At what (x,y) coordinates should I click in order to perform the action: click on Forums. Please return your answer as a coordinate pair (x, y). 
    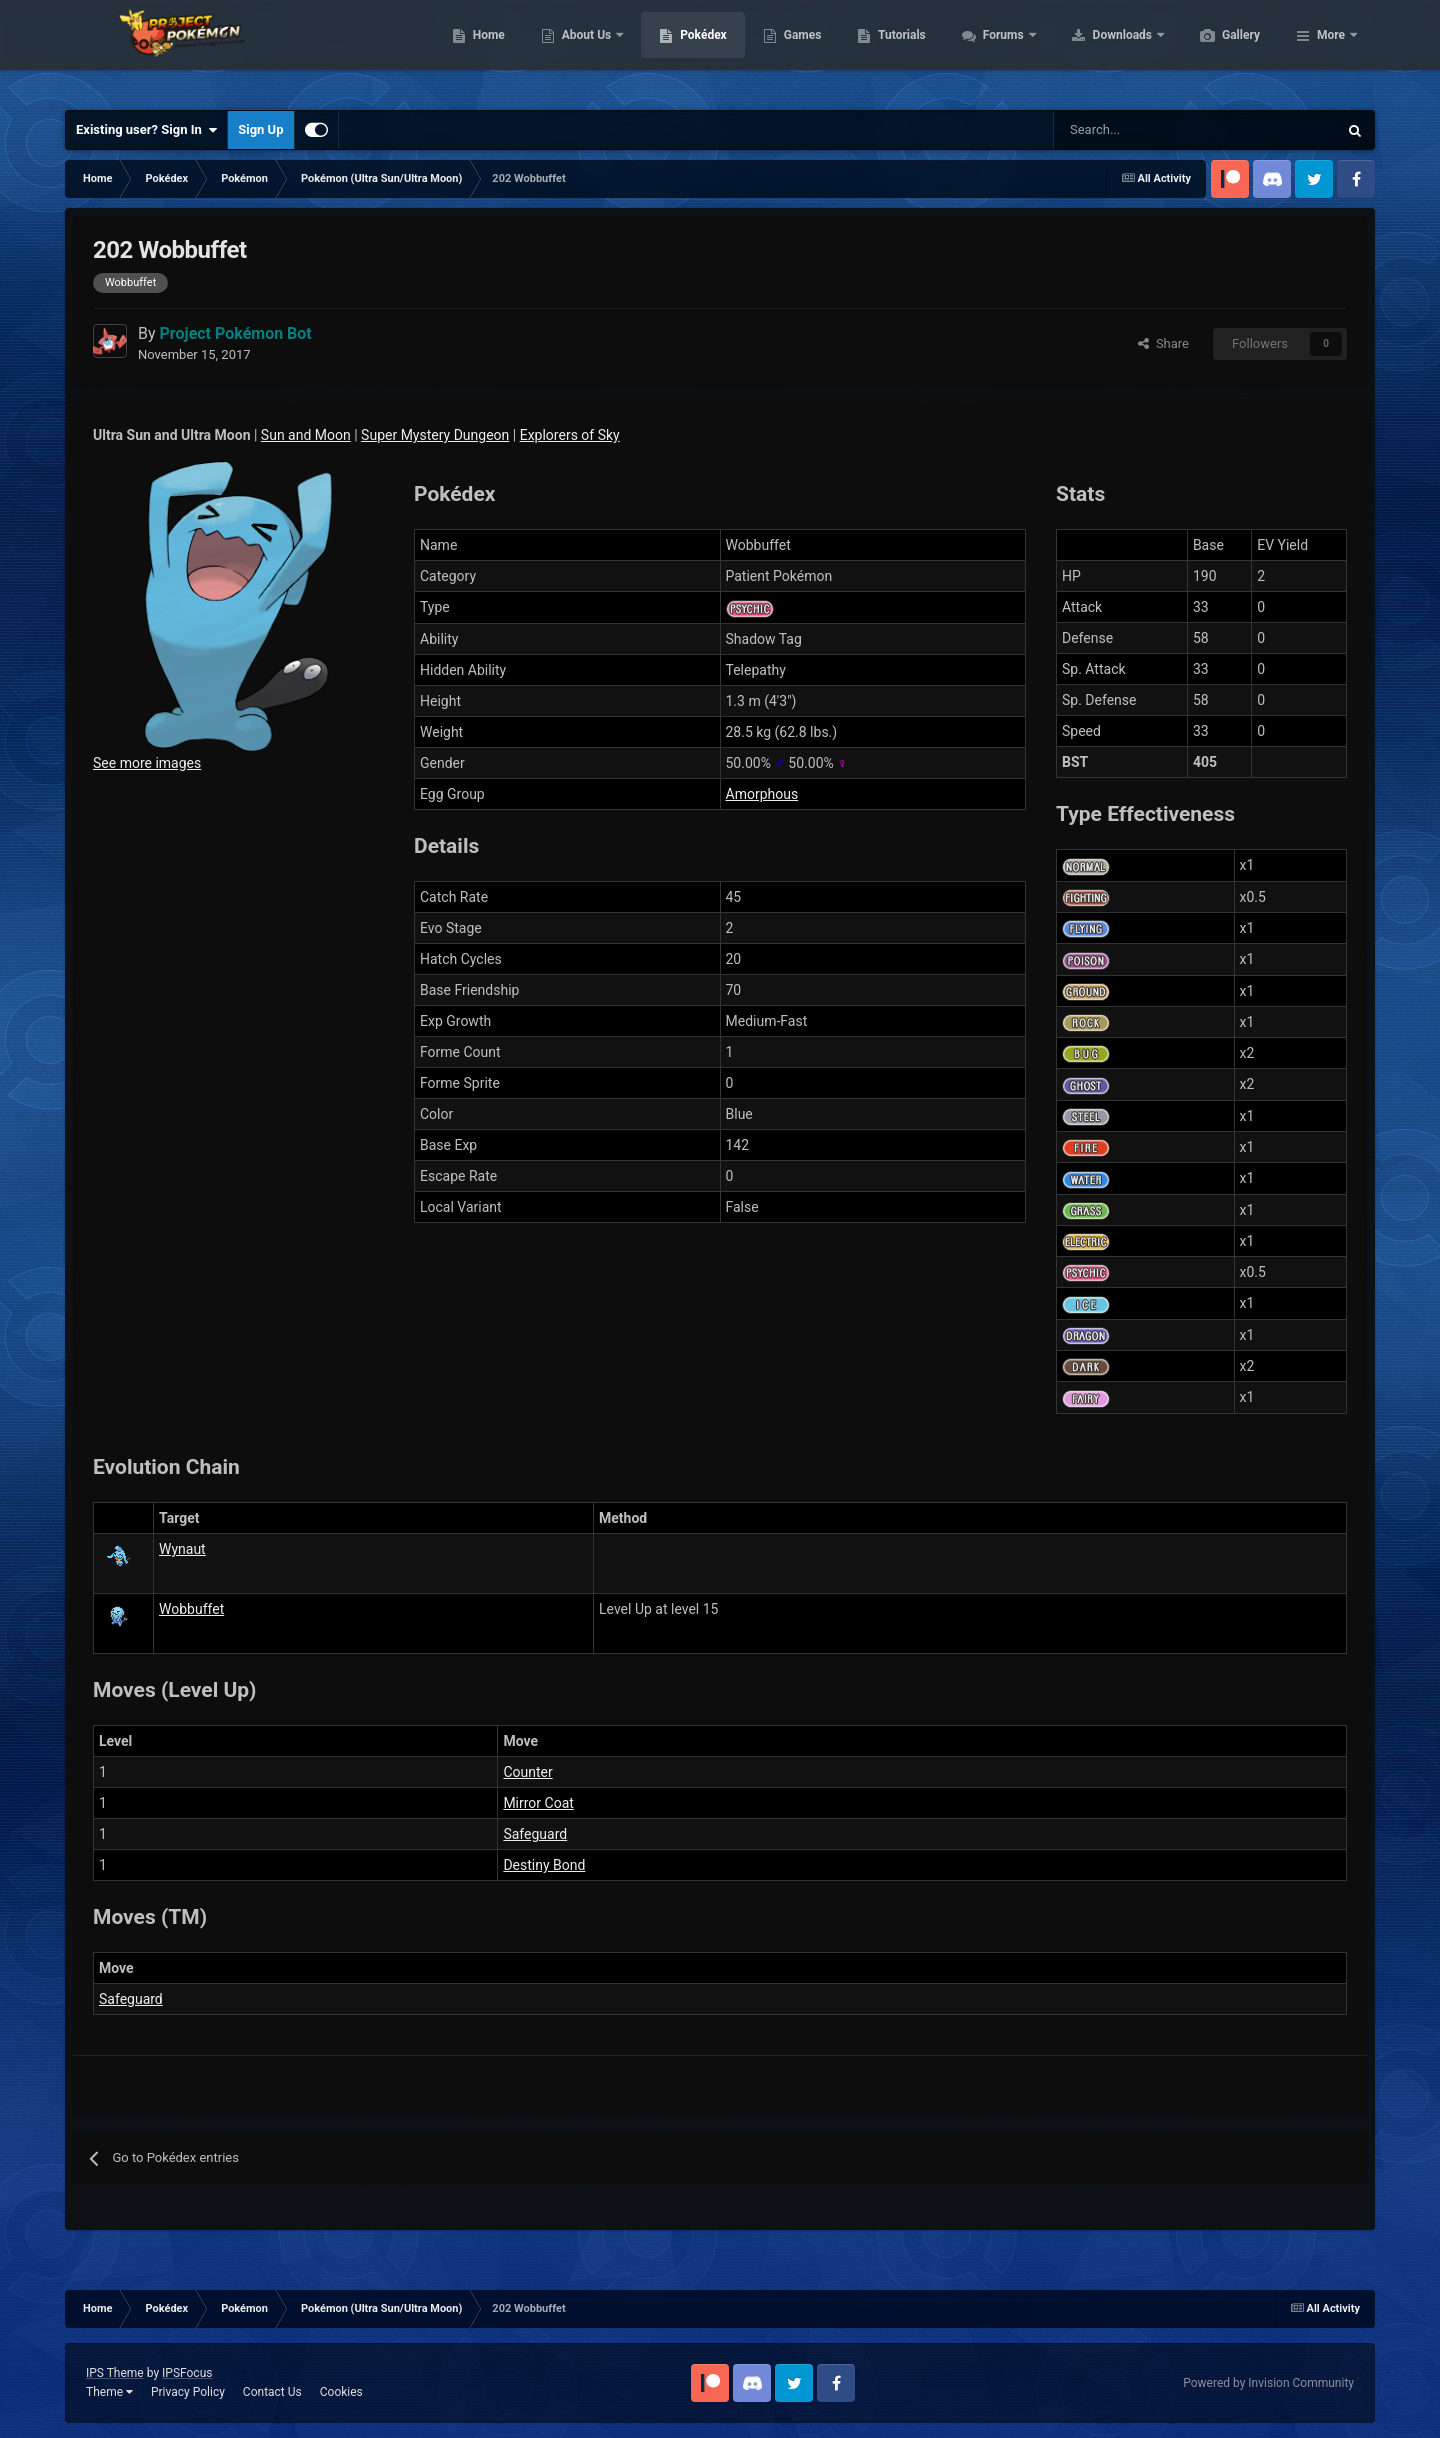
    Looking at the image, I should click on (1099, 50).